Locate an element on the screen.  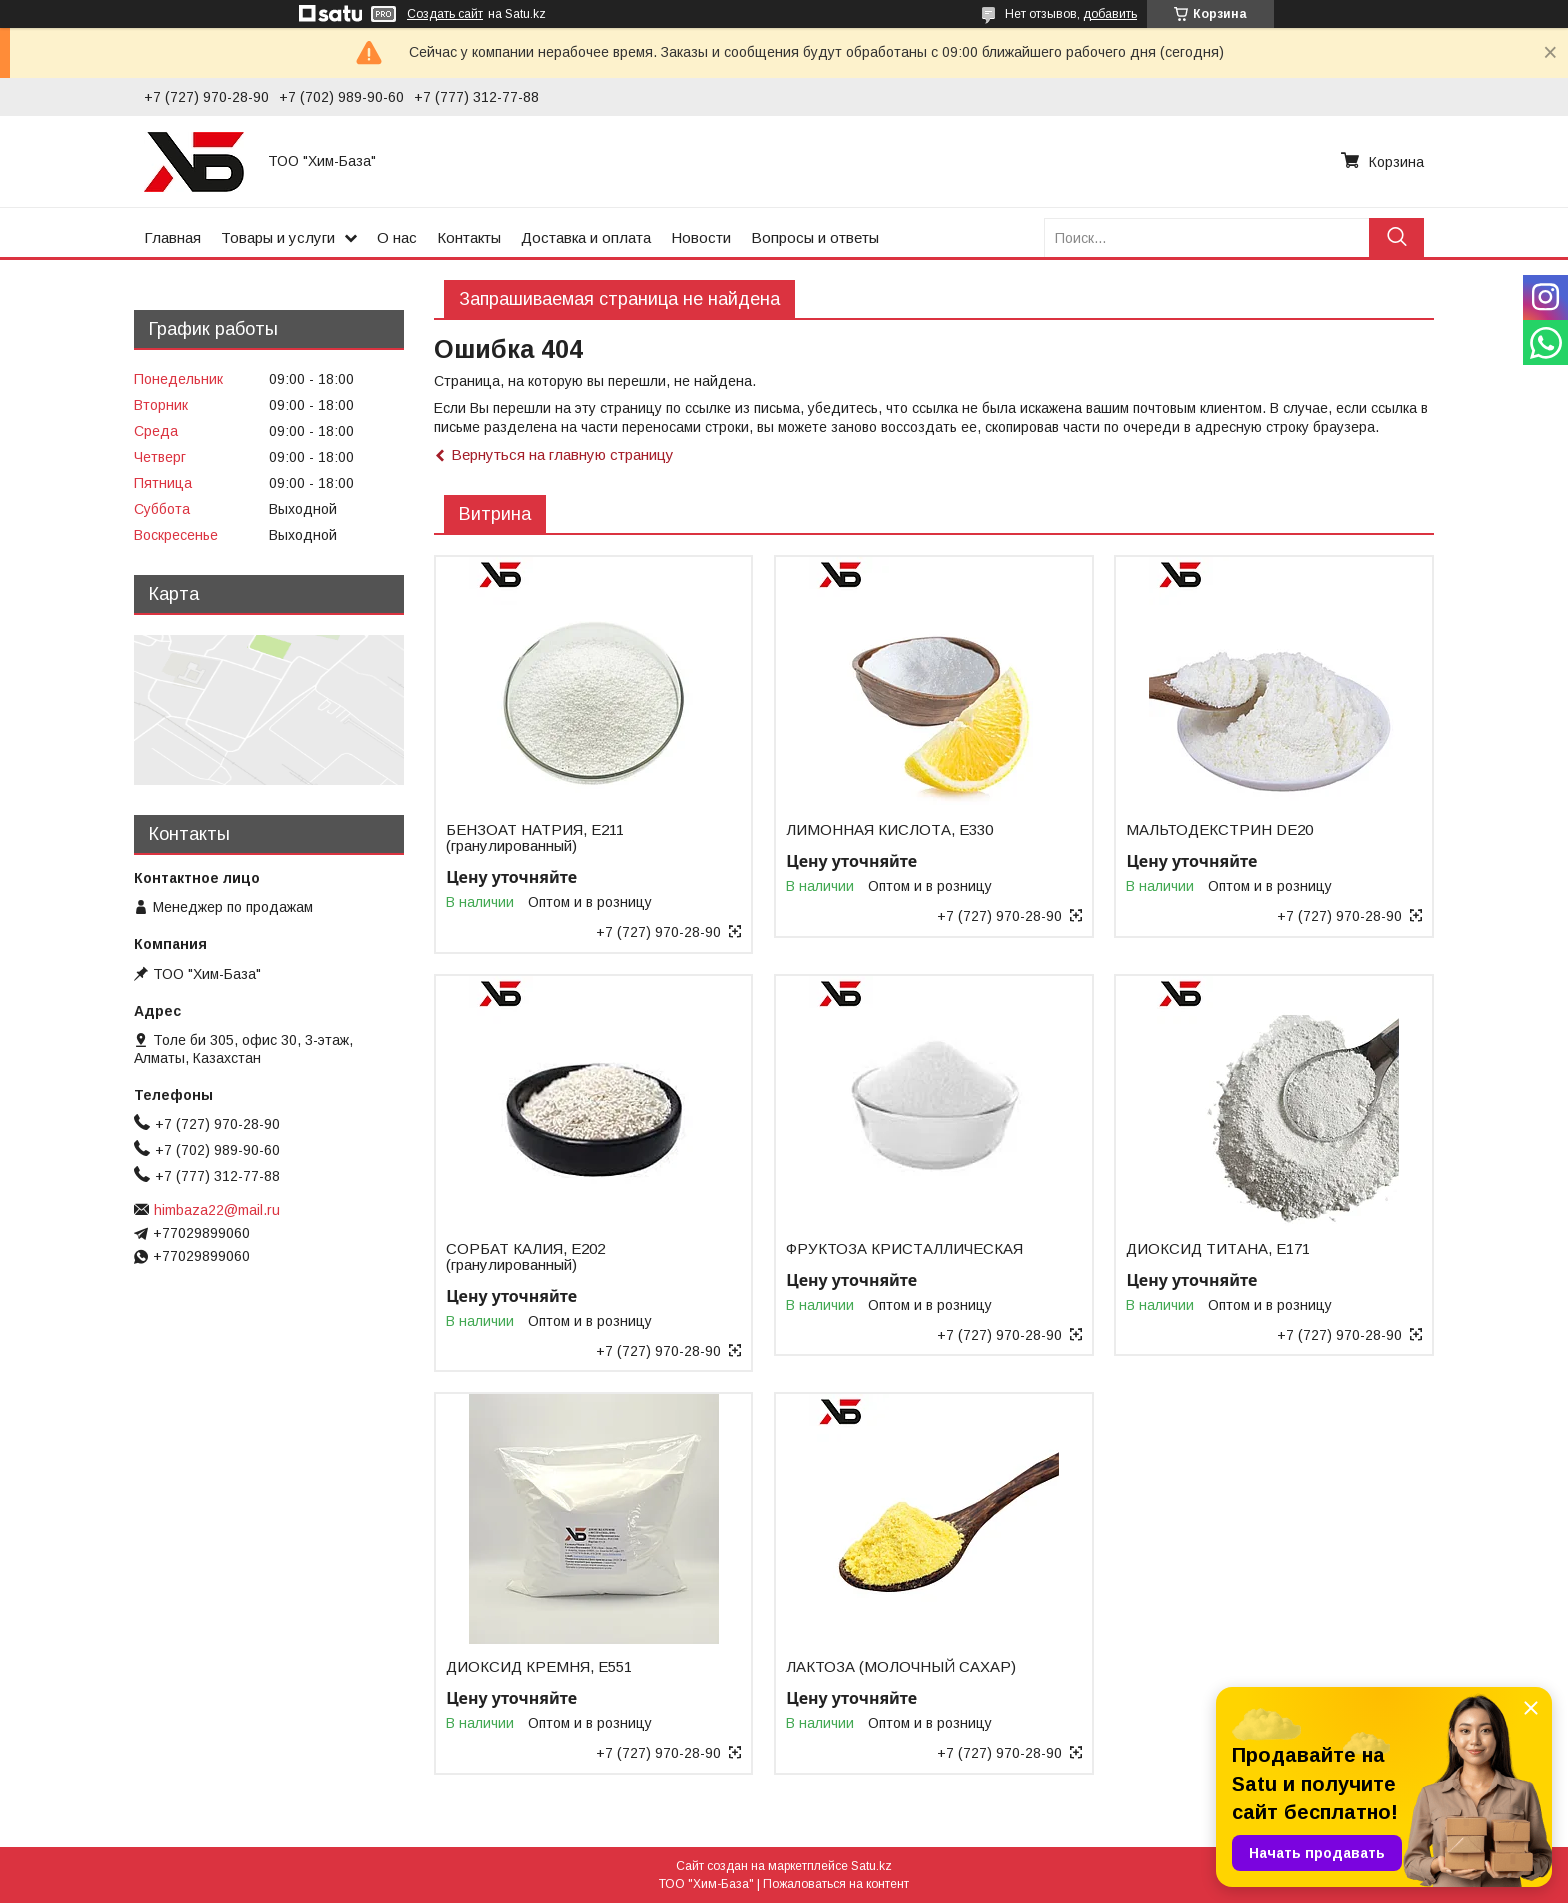
Новости is located at coordinates (701, 237).